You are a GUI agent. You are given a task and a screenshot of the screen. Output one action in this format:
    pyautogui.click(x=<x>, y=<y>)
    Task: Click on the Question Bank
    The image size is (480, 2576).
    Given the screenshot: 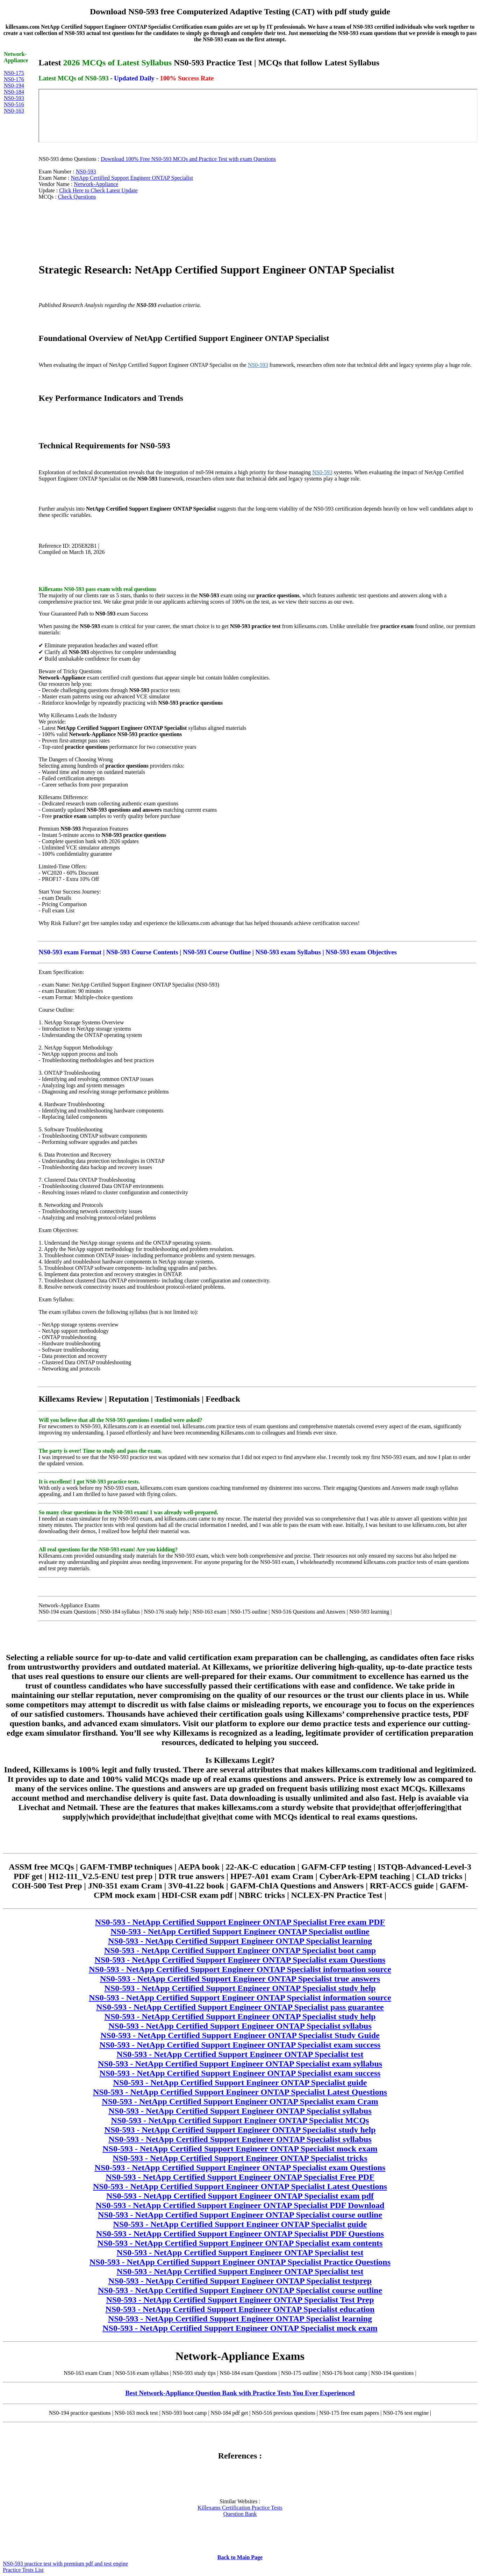 What is the action you would take?
    pyautogui.click(x=240, y=2514)
    